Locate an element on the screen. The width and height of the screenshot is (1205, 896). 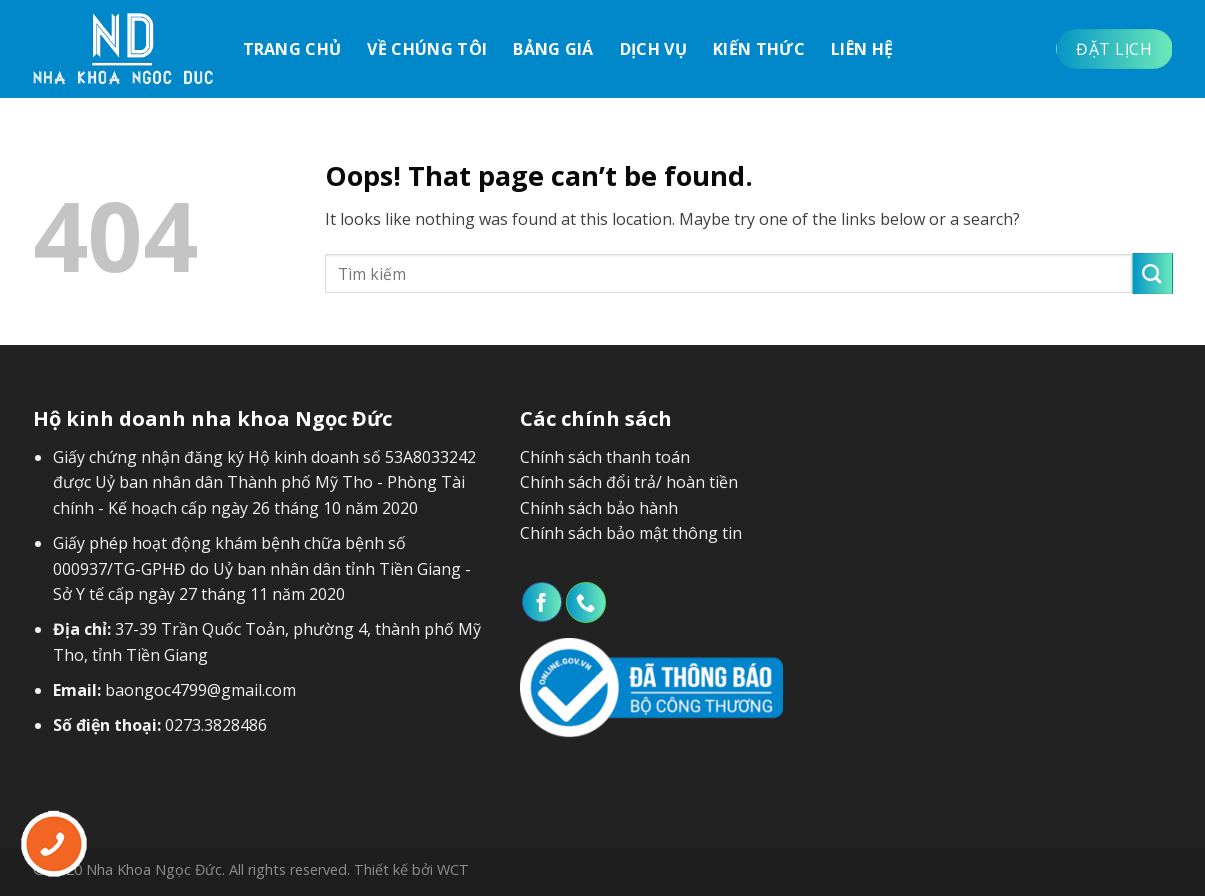
Về chúng tôi is located at coordinates (427, 49).